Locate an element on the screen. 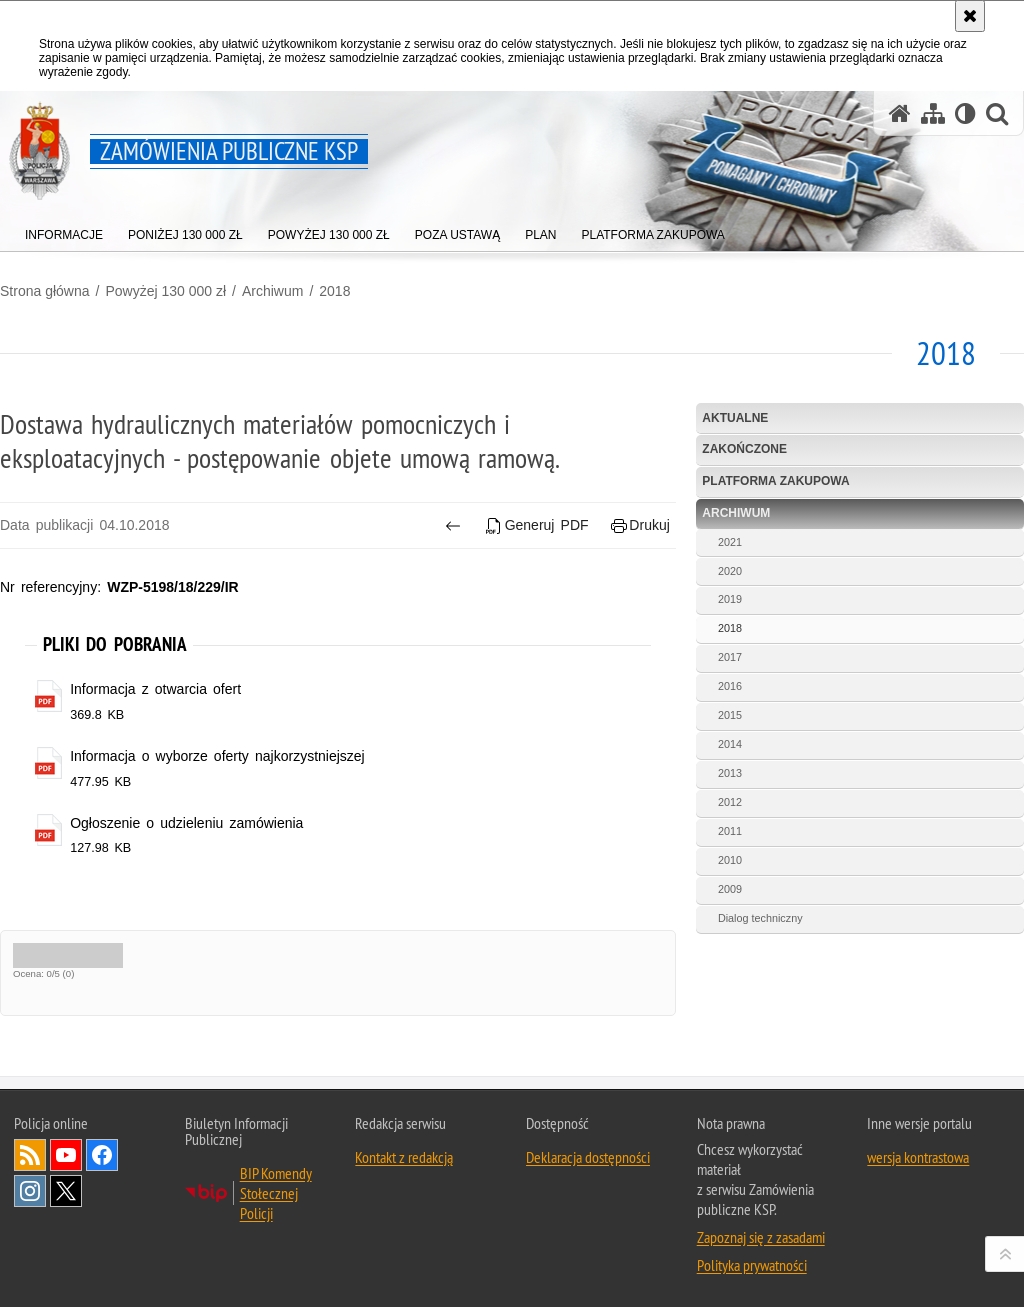 The image size is (1024, 1307). Odwiedź nas na Instagram [Odwiedź nas na Instagram. Uwaga. Ten link otwiera nowe okno.] is located at coordinates (30, 1191).